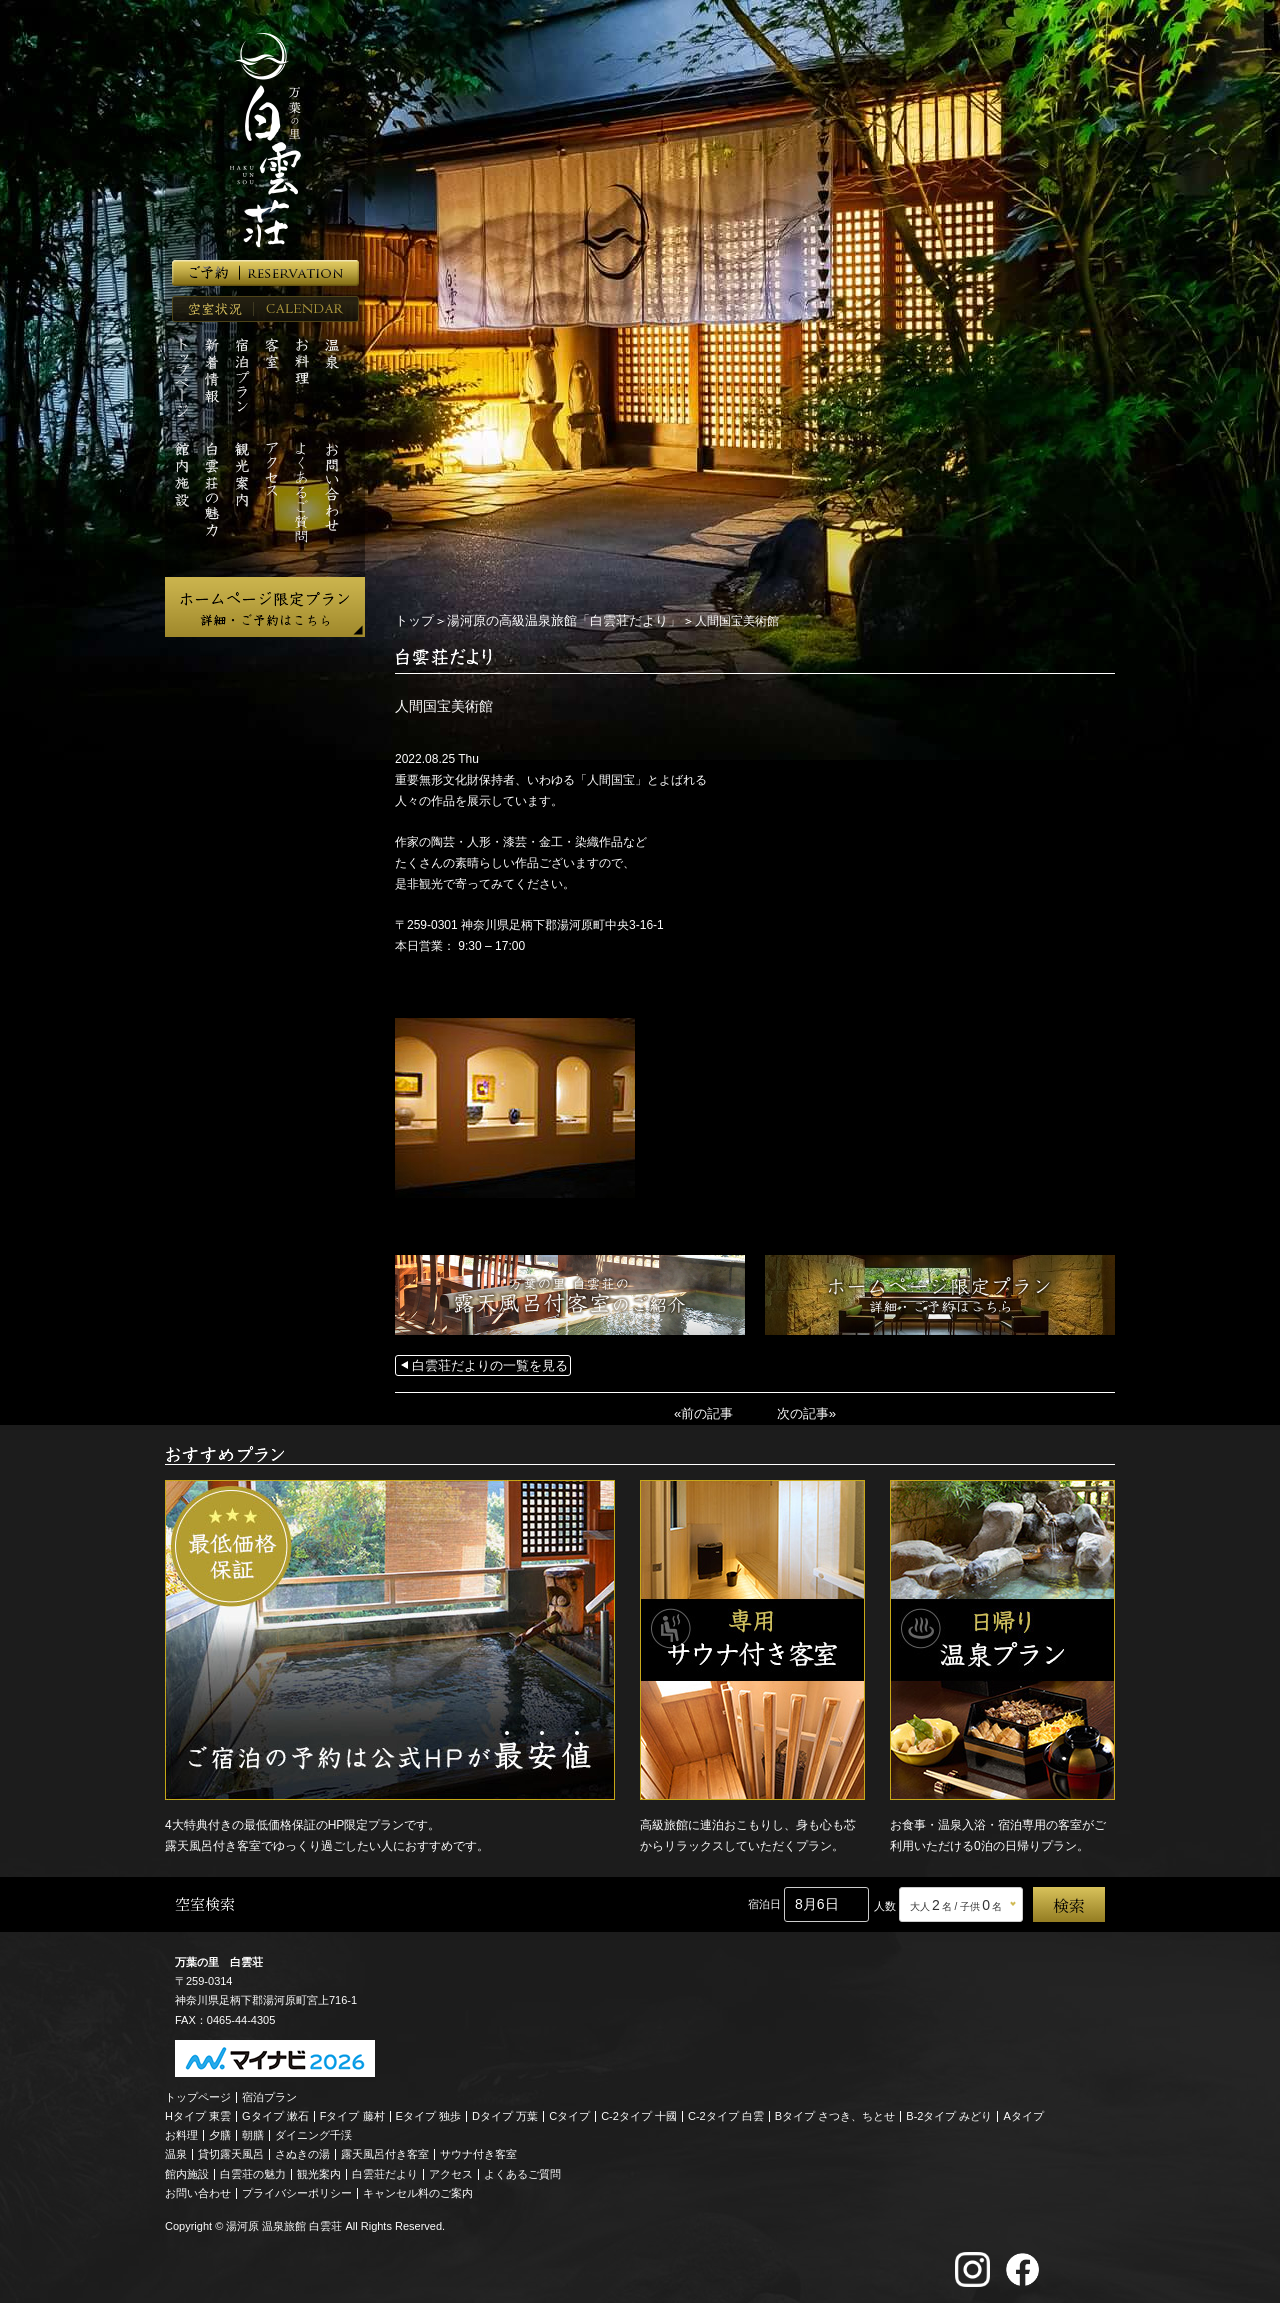  What do you see at coordinates (949, 2112) in the screenshot?
I see `B-2タイプ みどり` at bounding box center [949, 2112].